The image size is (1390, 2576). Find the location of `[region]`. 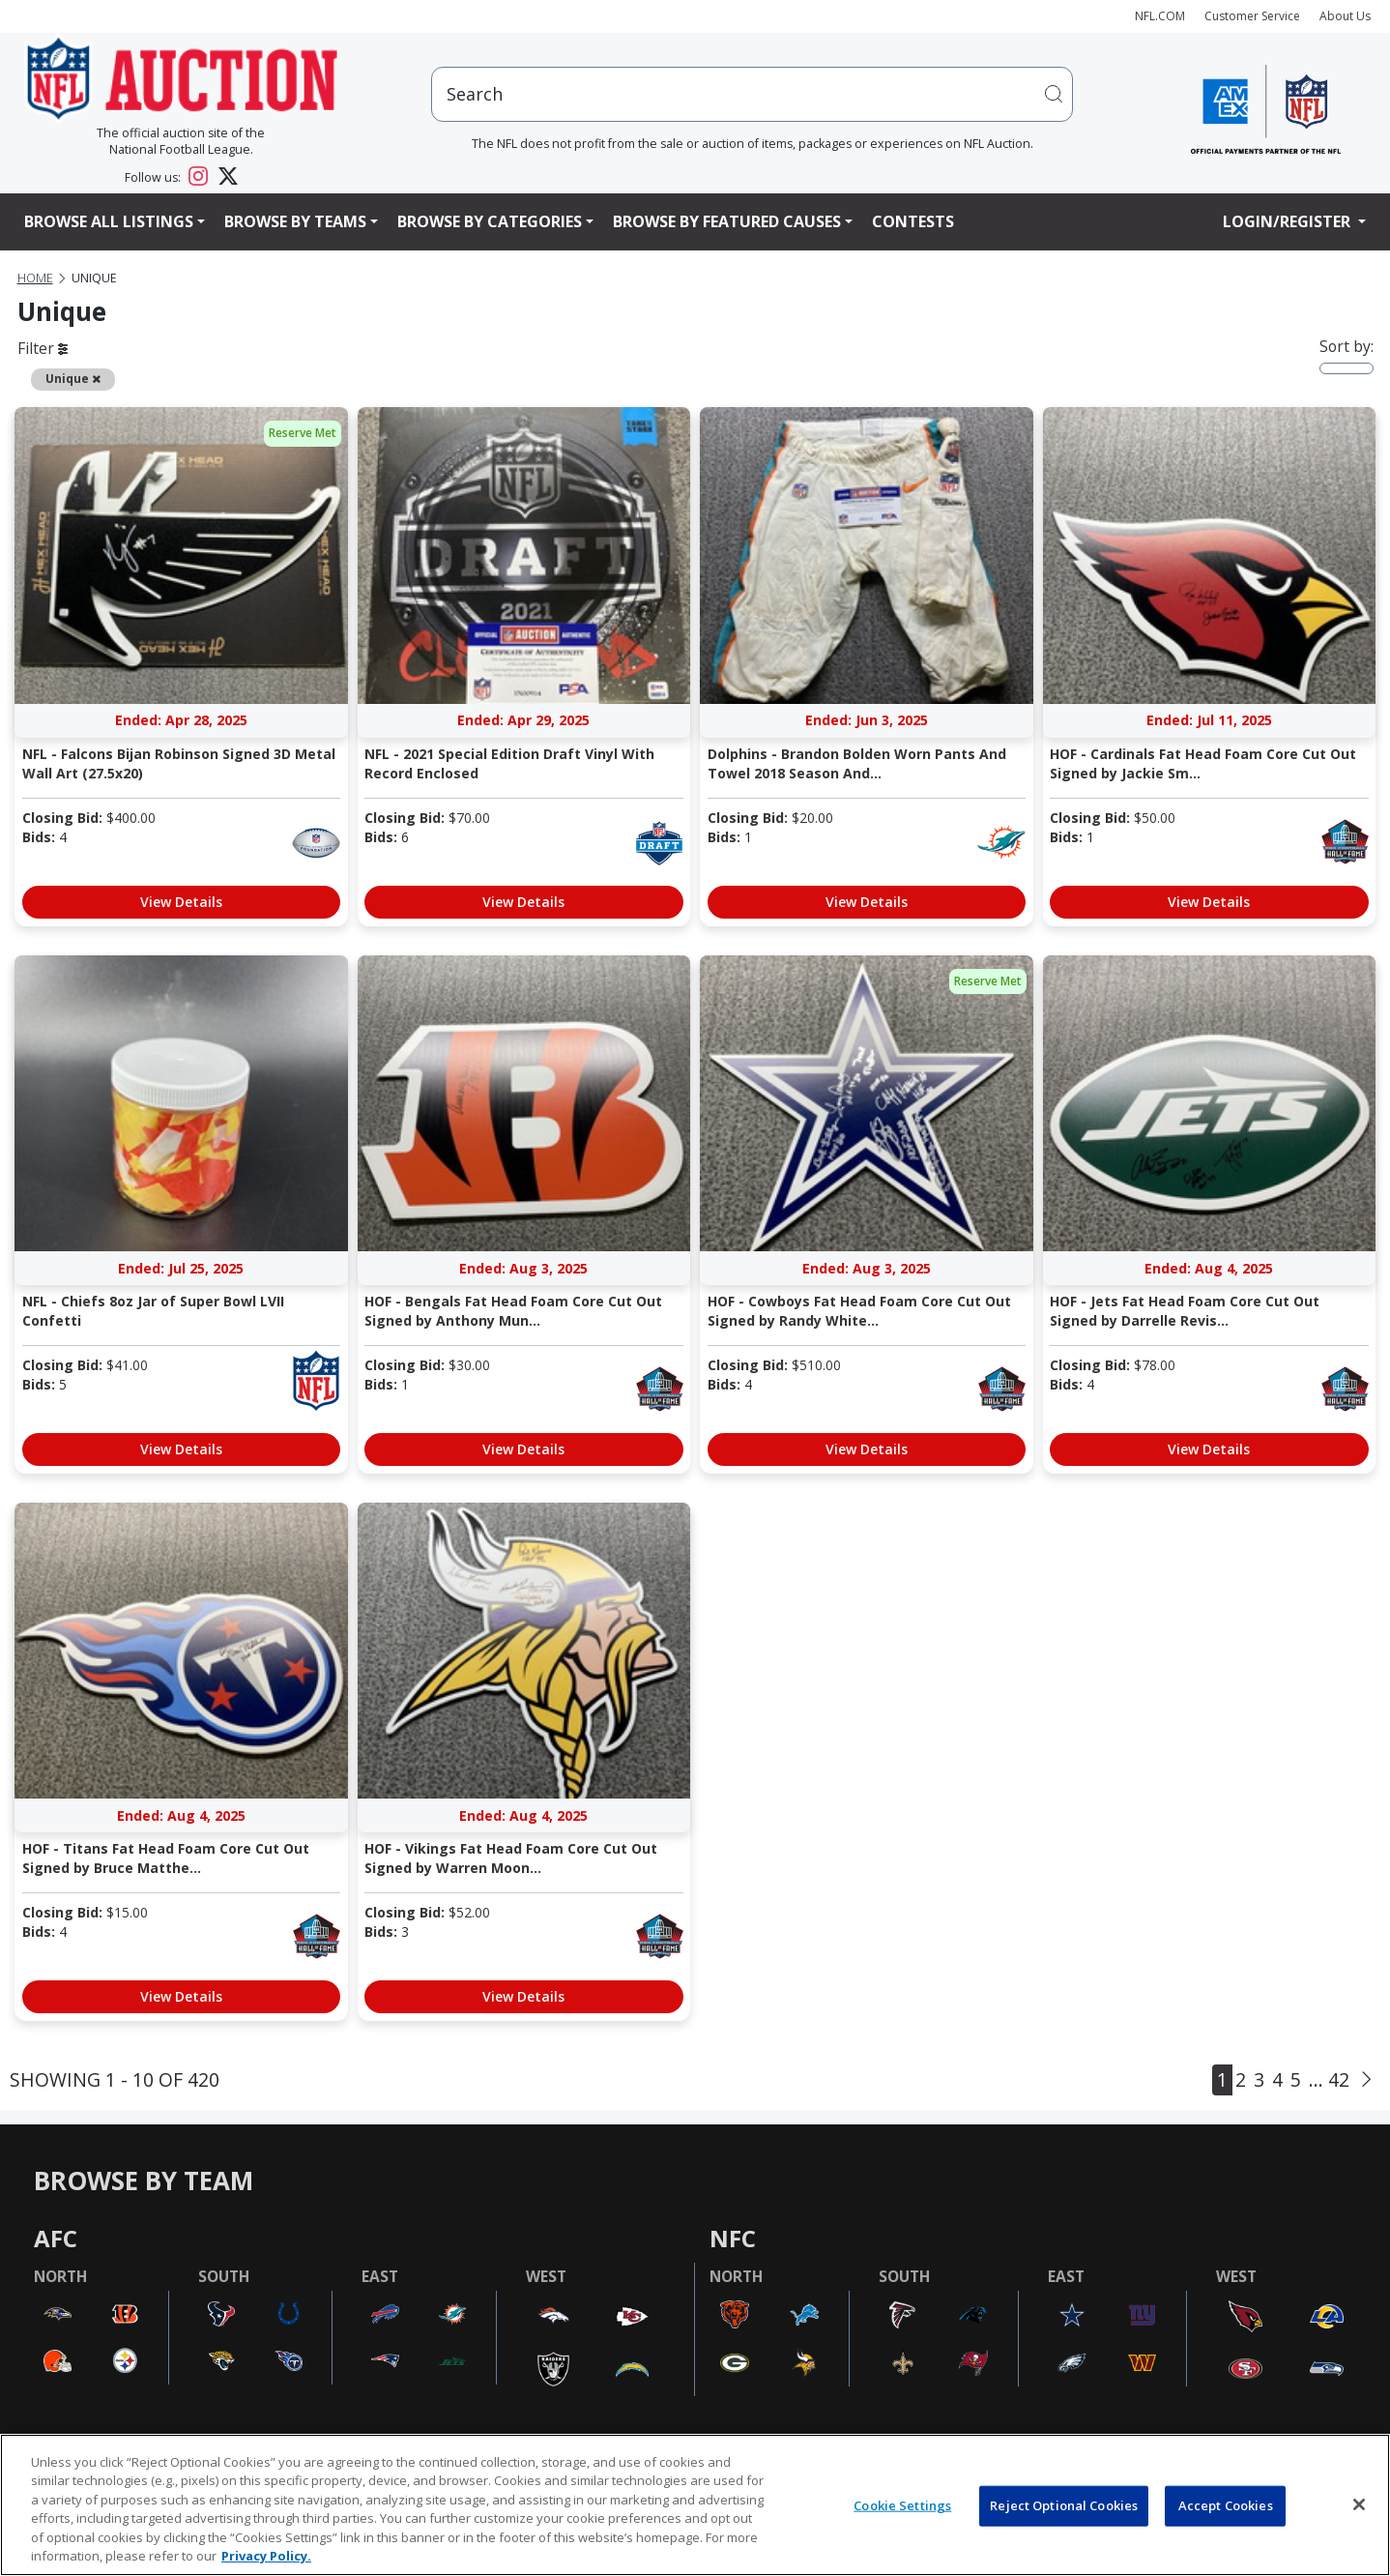

[region] is located at coordinates (695, 2505).